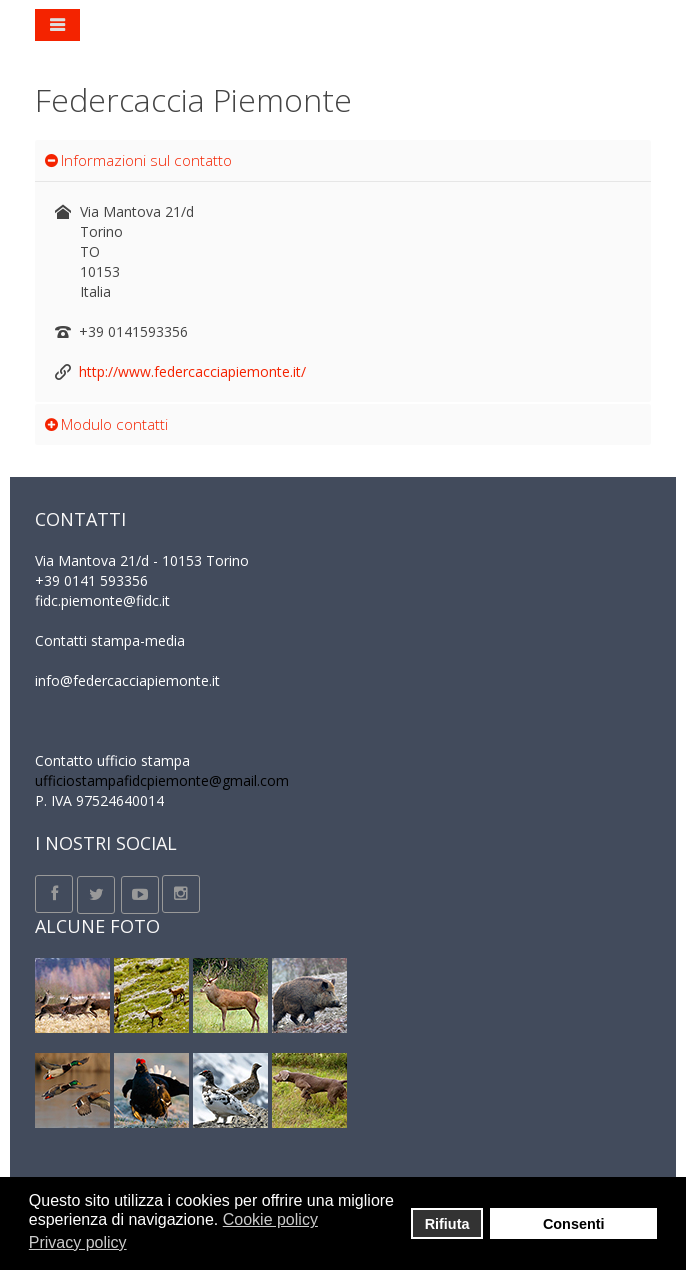 This screenshot has height=1270, width=686. I want to click on fidc.piemonte@fidc.it, so click(102, 600).